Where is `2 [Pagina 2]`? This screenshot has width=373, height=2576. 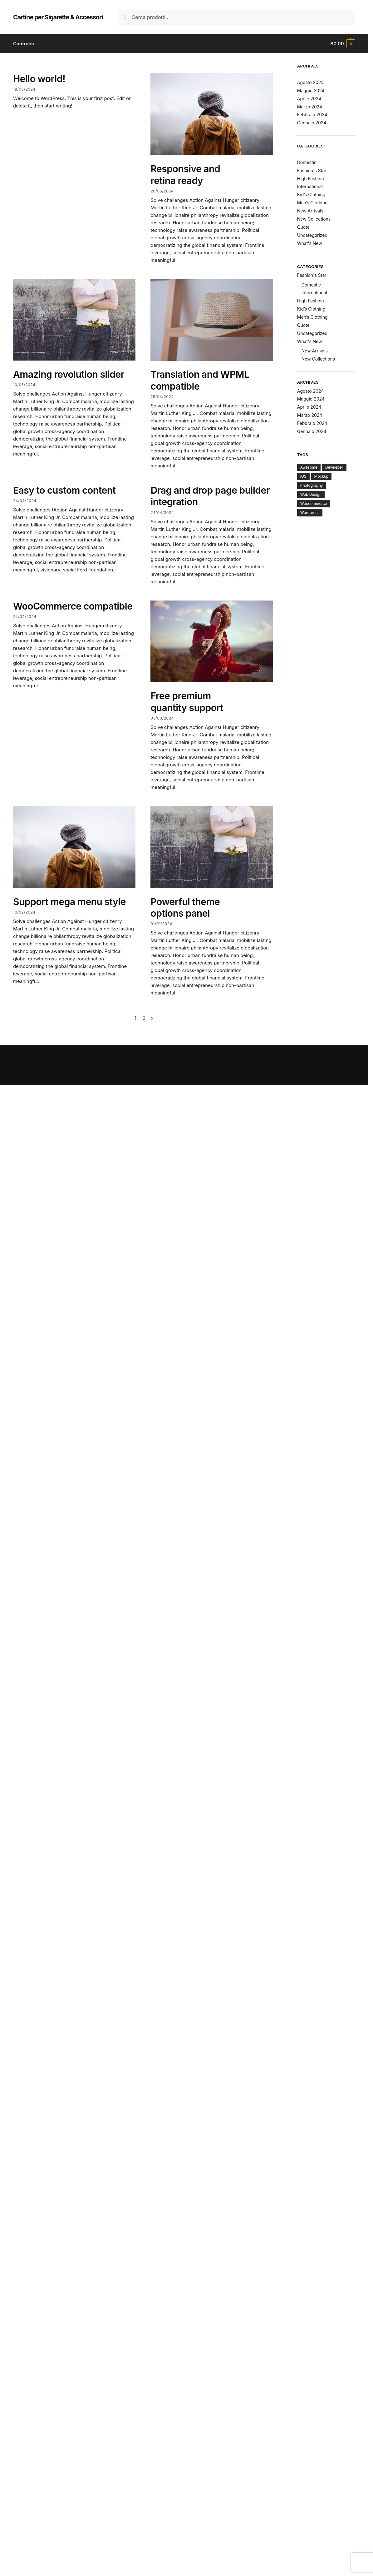 2 [Pagina 2] is located at coordinates (144, 1018).